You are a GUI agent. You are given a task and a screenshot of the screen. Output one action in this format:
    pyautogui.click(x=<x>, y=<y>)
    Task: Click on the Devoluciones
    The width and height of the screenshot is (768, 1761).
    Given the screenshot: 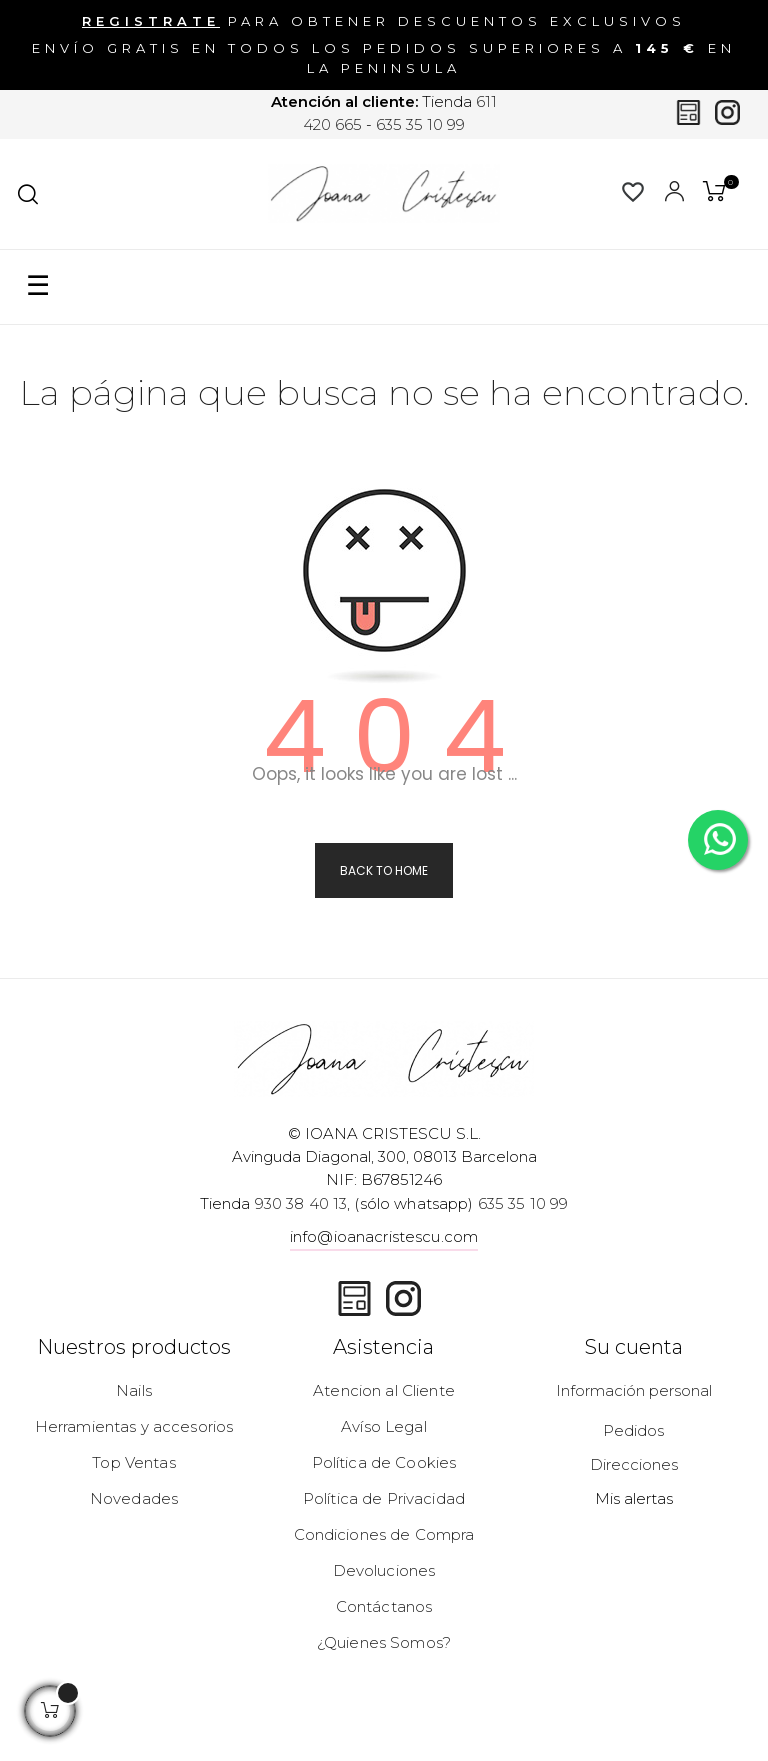 What is the action you would take?
    pyautogui.click(x=384, y=1570)
    